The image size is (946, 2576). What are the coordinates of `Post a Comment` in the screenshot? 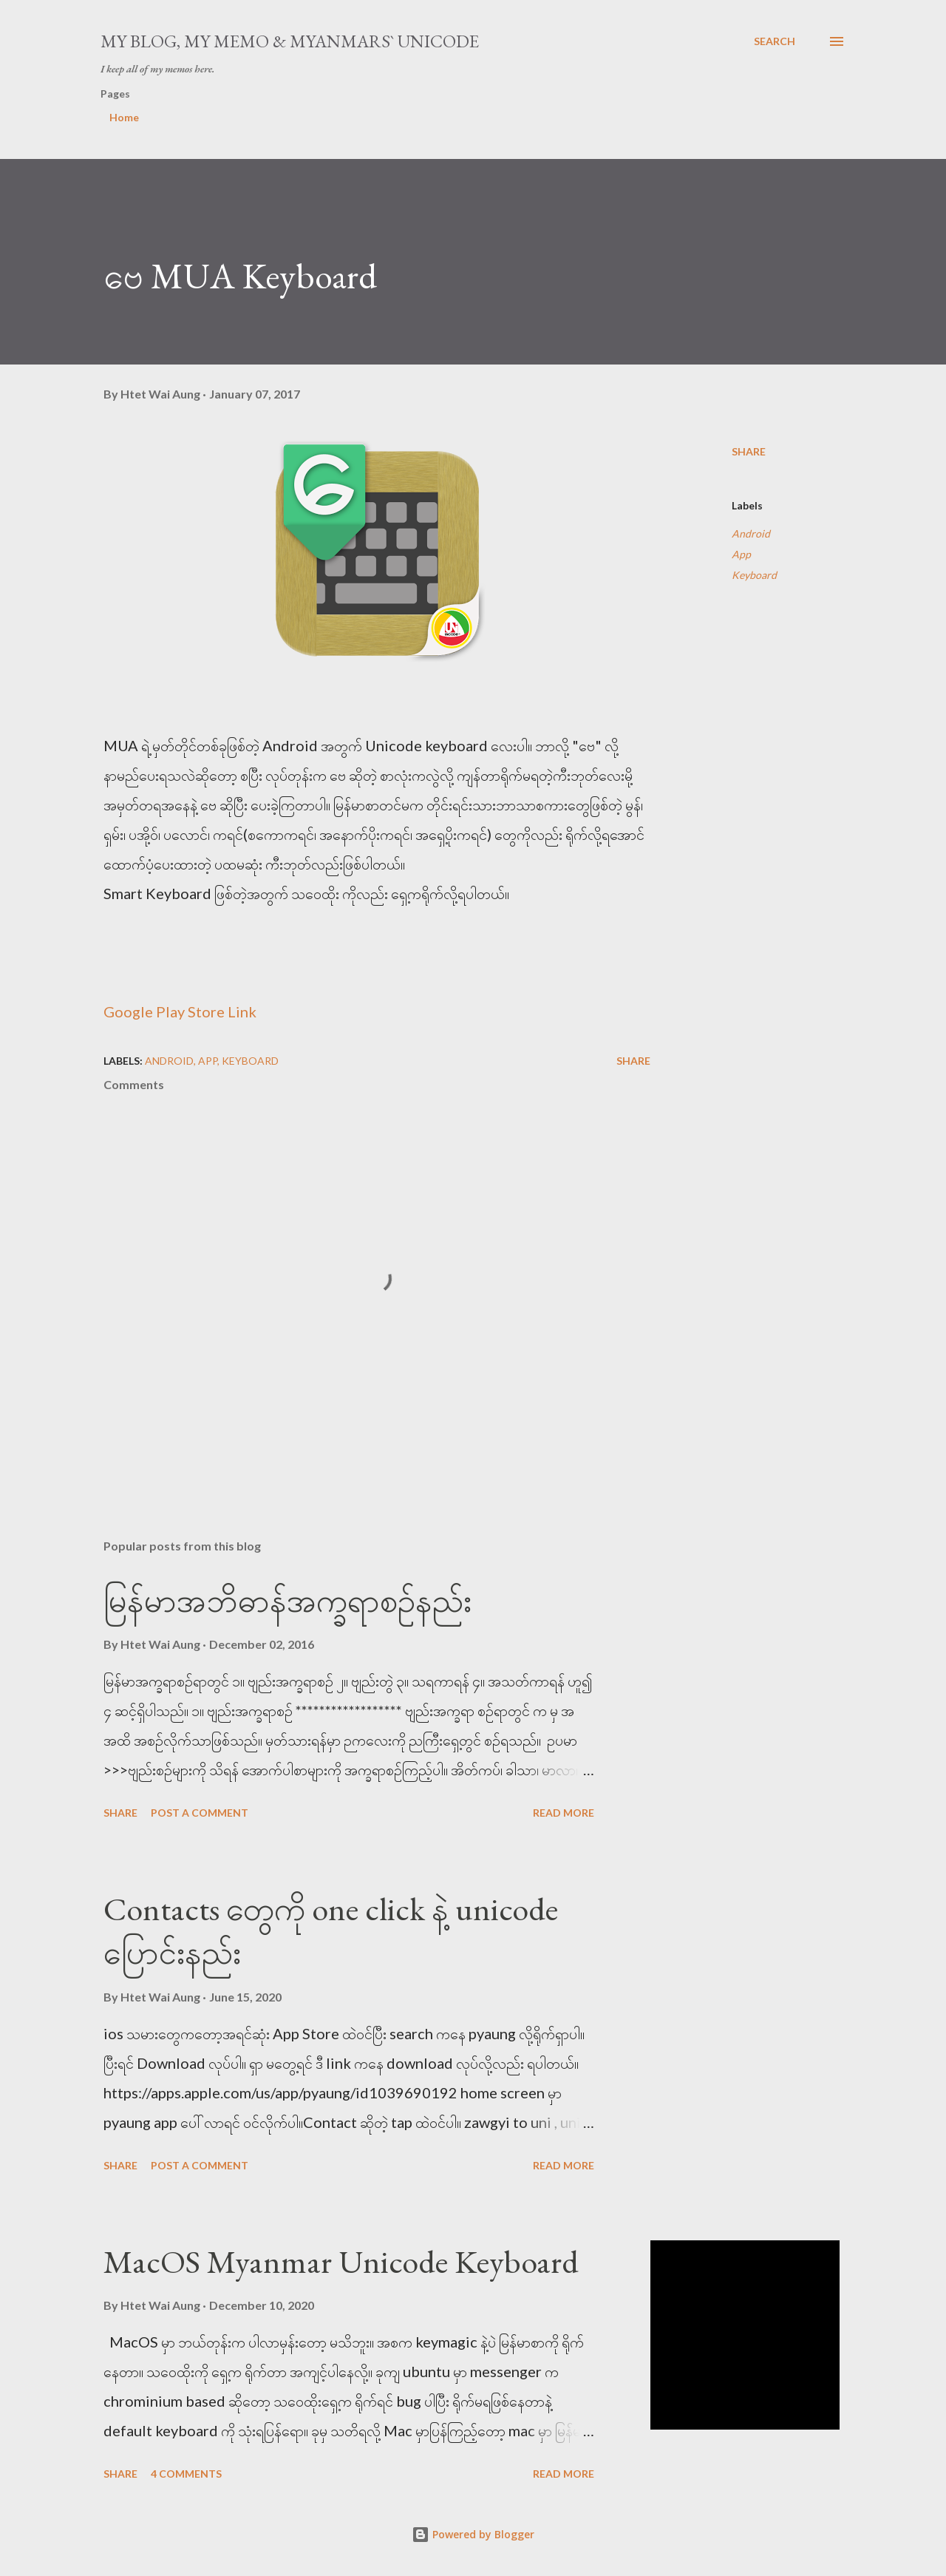 It's located at (199, 1812).